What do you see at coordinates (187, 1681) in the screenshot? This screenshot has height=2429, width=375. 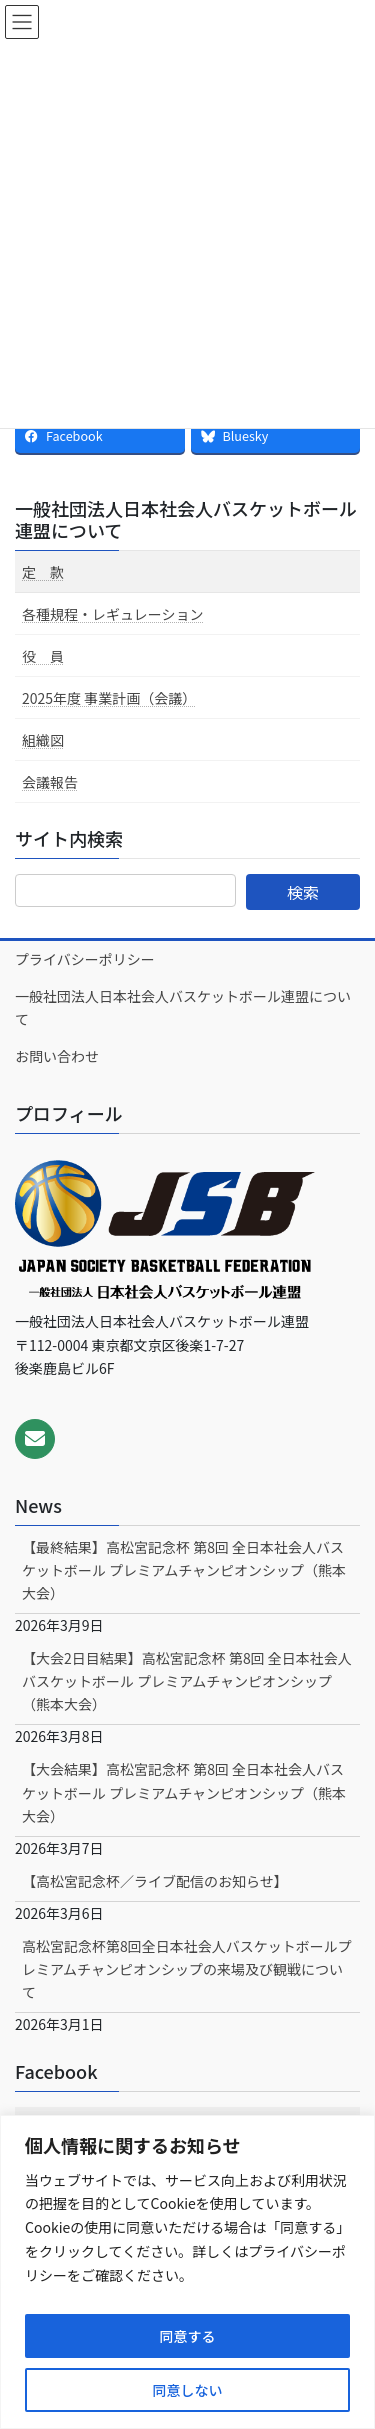 I see `【大会2日目結果】高松宮記念杯 第8回 全日本社会人バスケットボール プレミアムチャンピオンシップ（熊本大会）` at bounding box center [187, 1681].